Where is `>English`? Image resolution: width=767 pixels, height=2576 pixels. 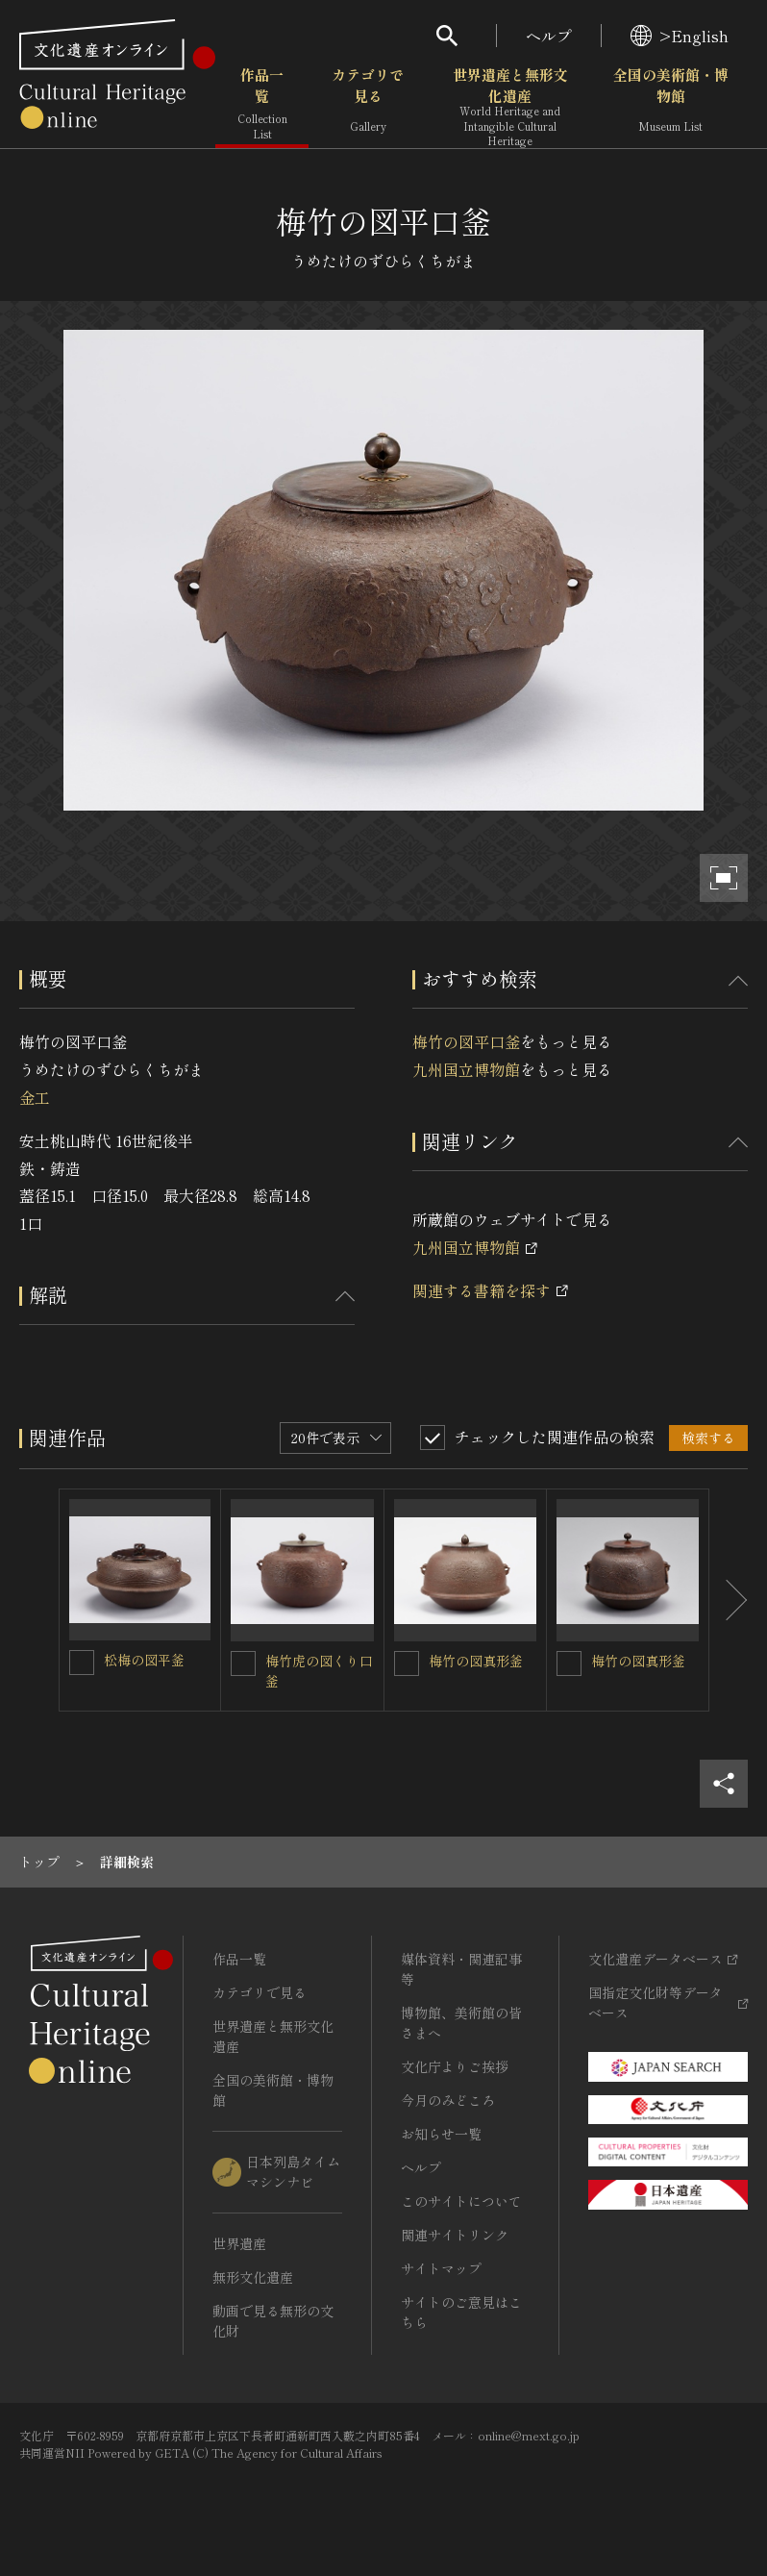 >English is located at coordinates (680, 35).